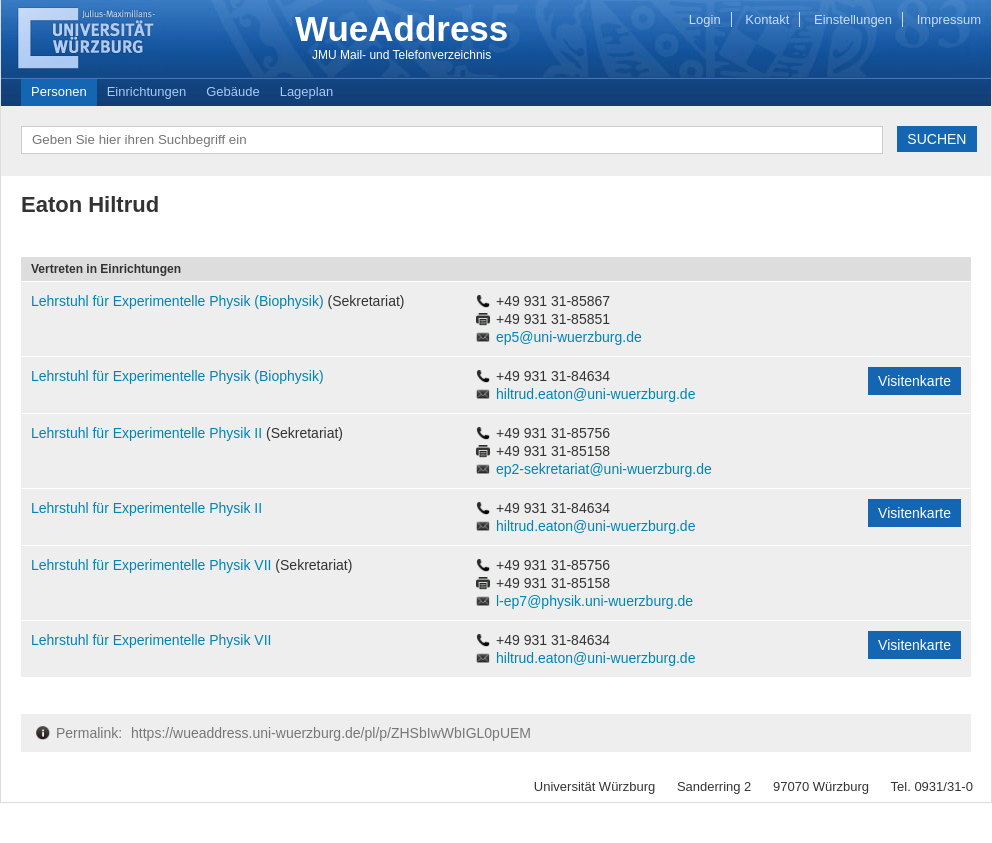  Describe the element at coordinates (307, 91) in the screenshot. I see `Lageplan` at that location.